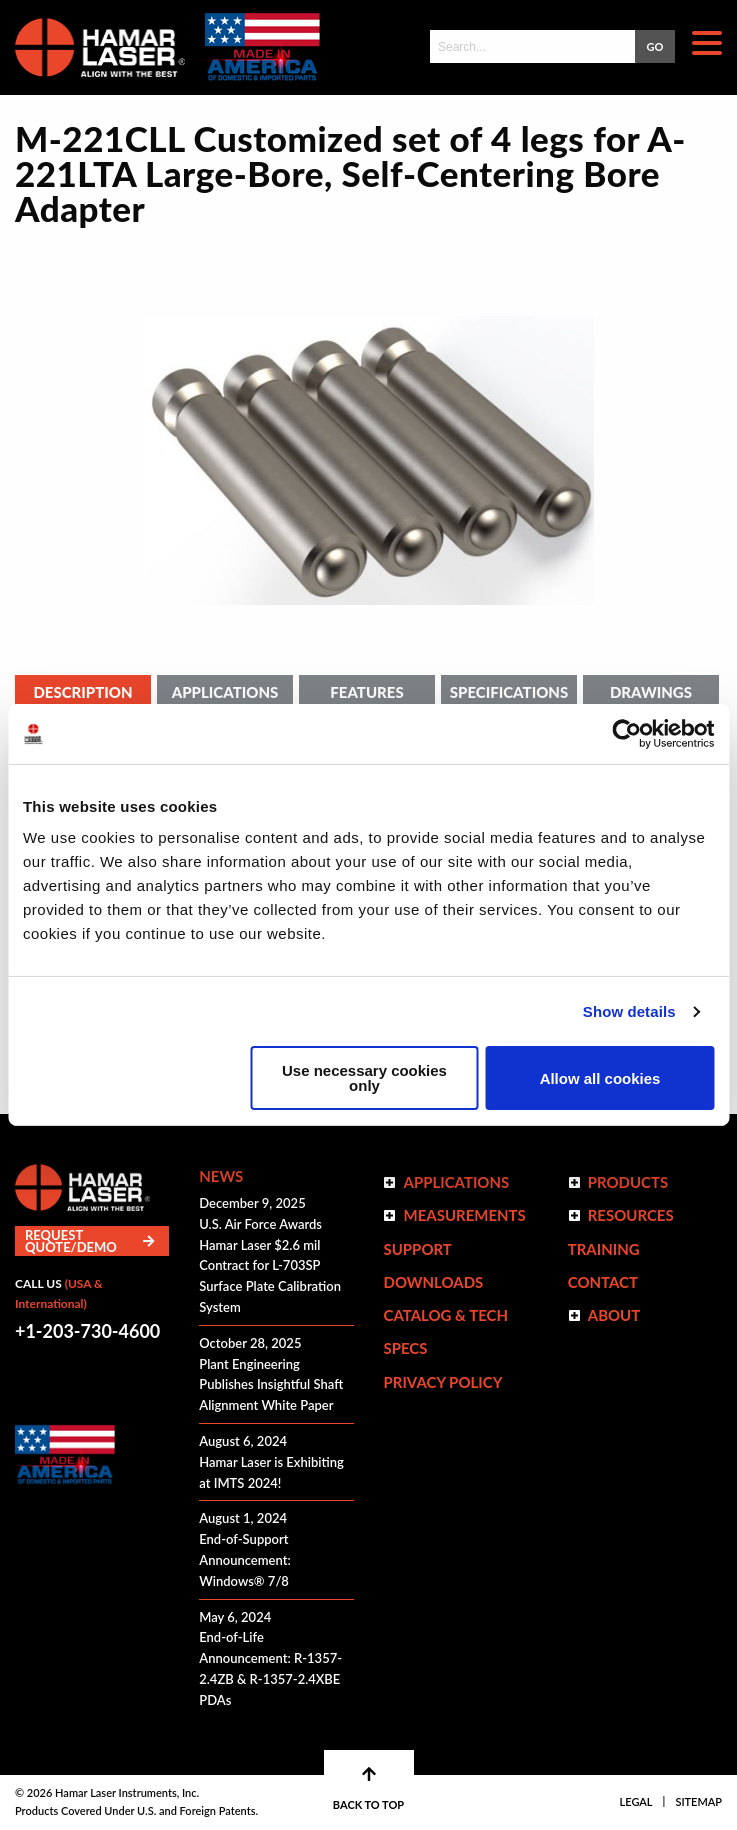 This screenshot has height=1830, width=737. I want to click on Measurements, so click(464, 1215).